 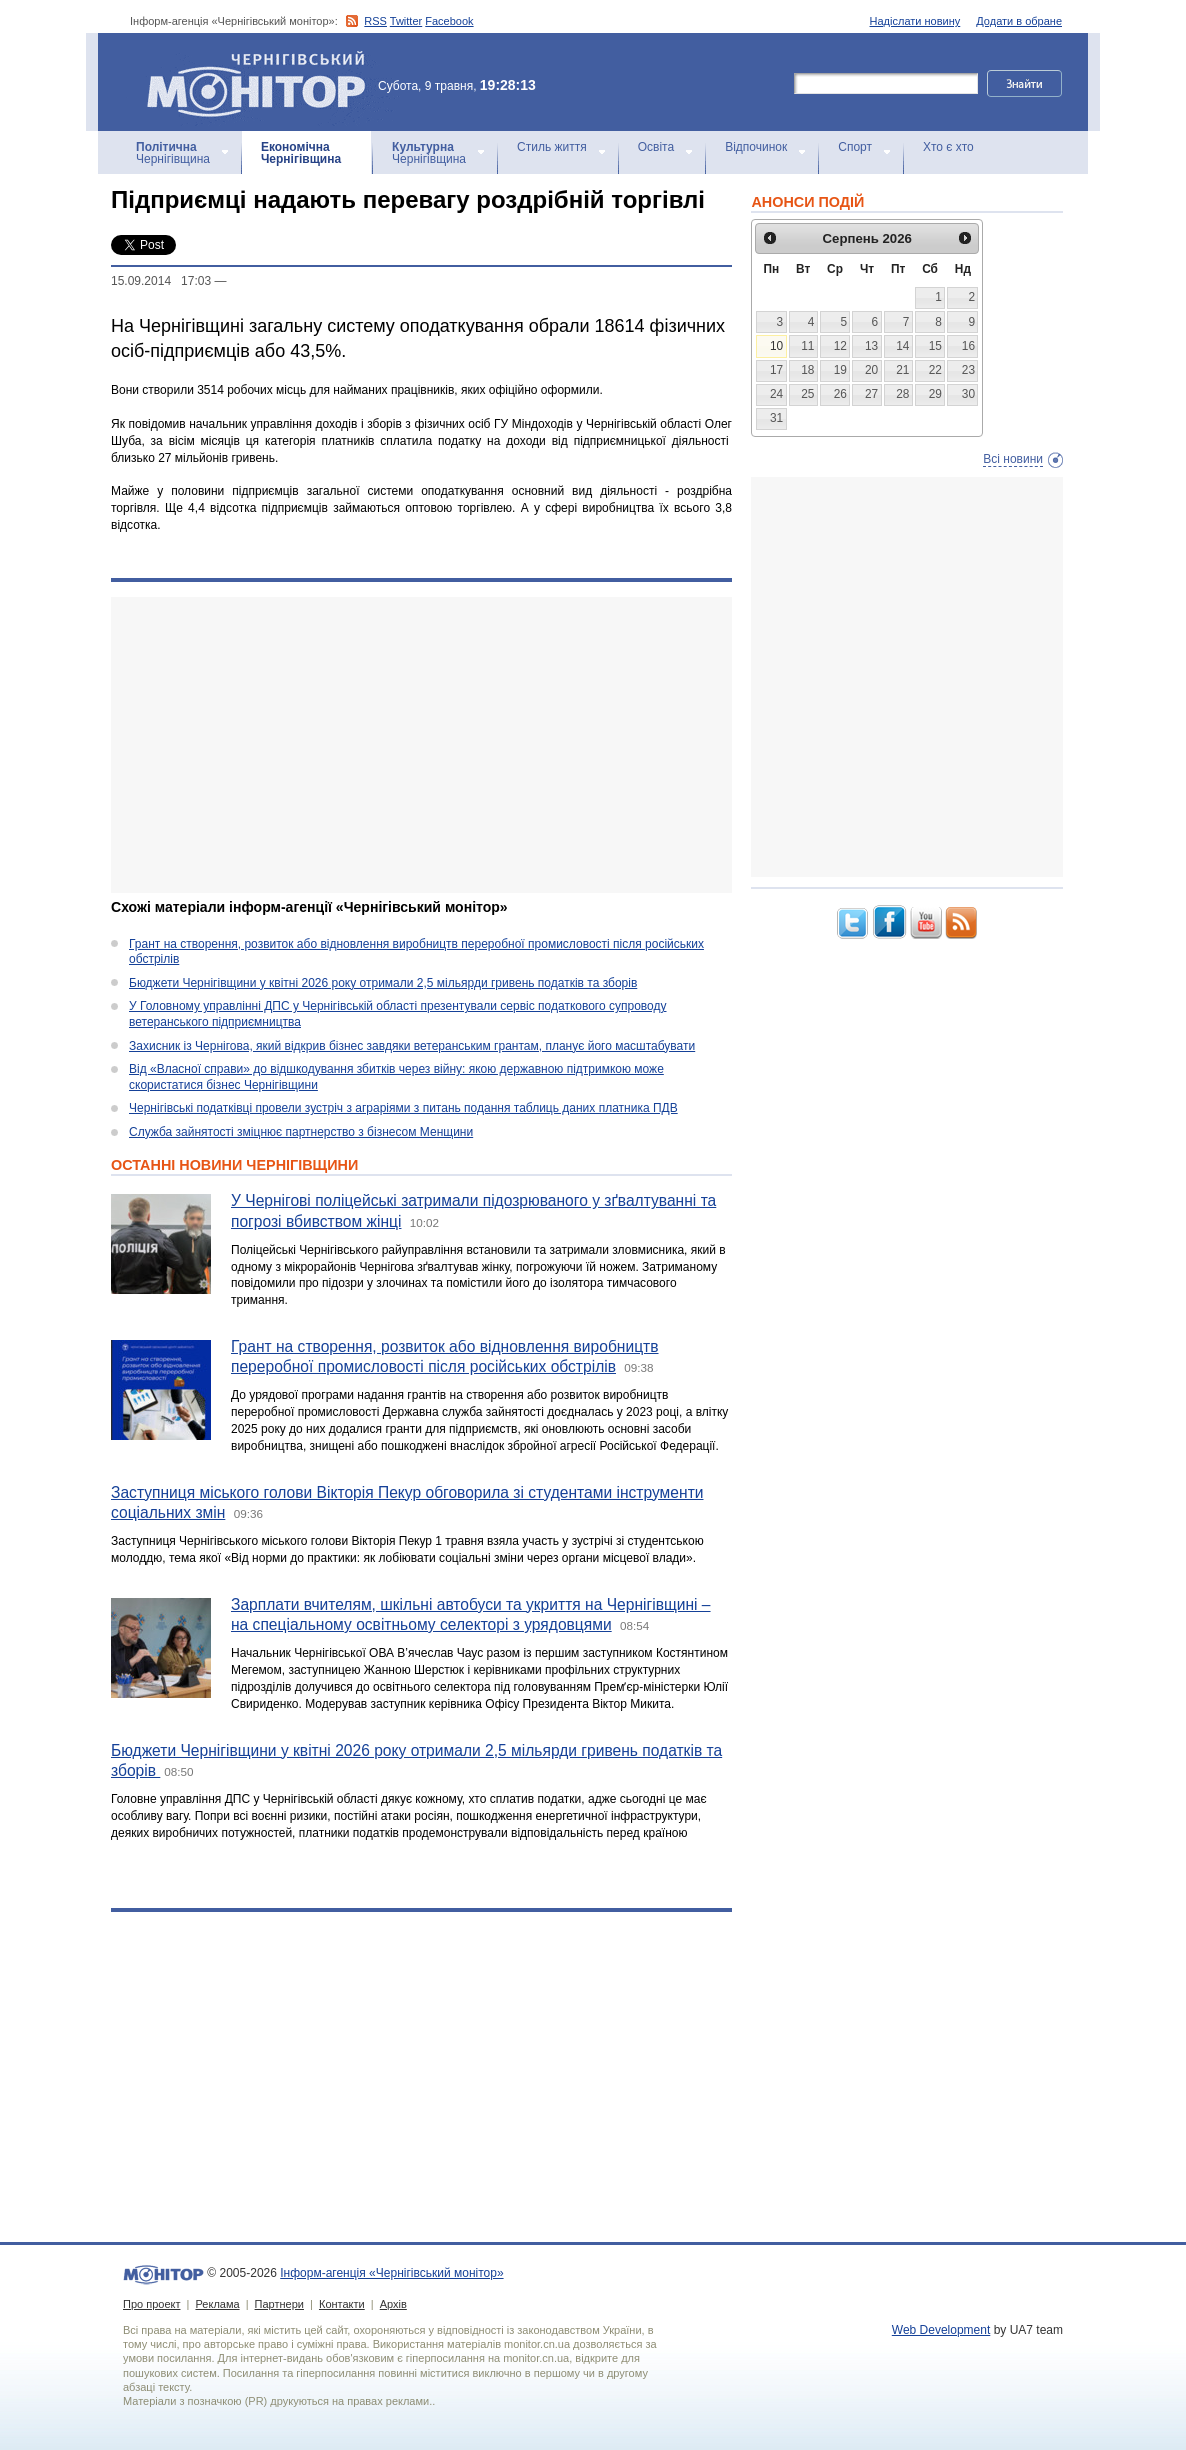 What do you see at coordinates (449, 21) in the screenshot?
I see `Facebook` at bounding box center [449, 21].